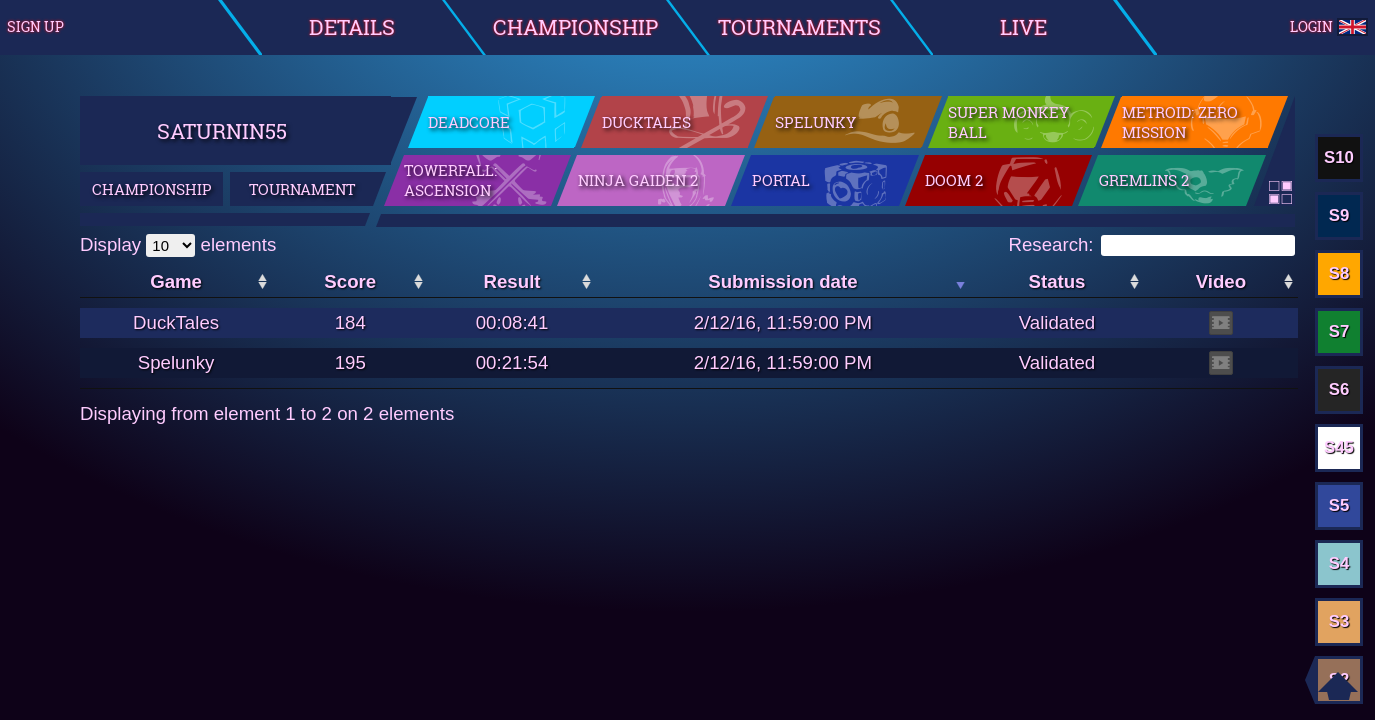 This screenshot has height=720, width=1375. What do you see at coordinates (1339, 389) in the screenshot?
I see `S6` at bounding box center [1339, 389].